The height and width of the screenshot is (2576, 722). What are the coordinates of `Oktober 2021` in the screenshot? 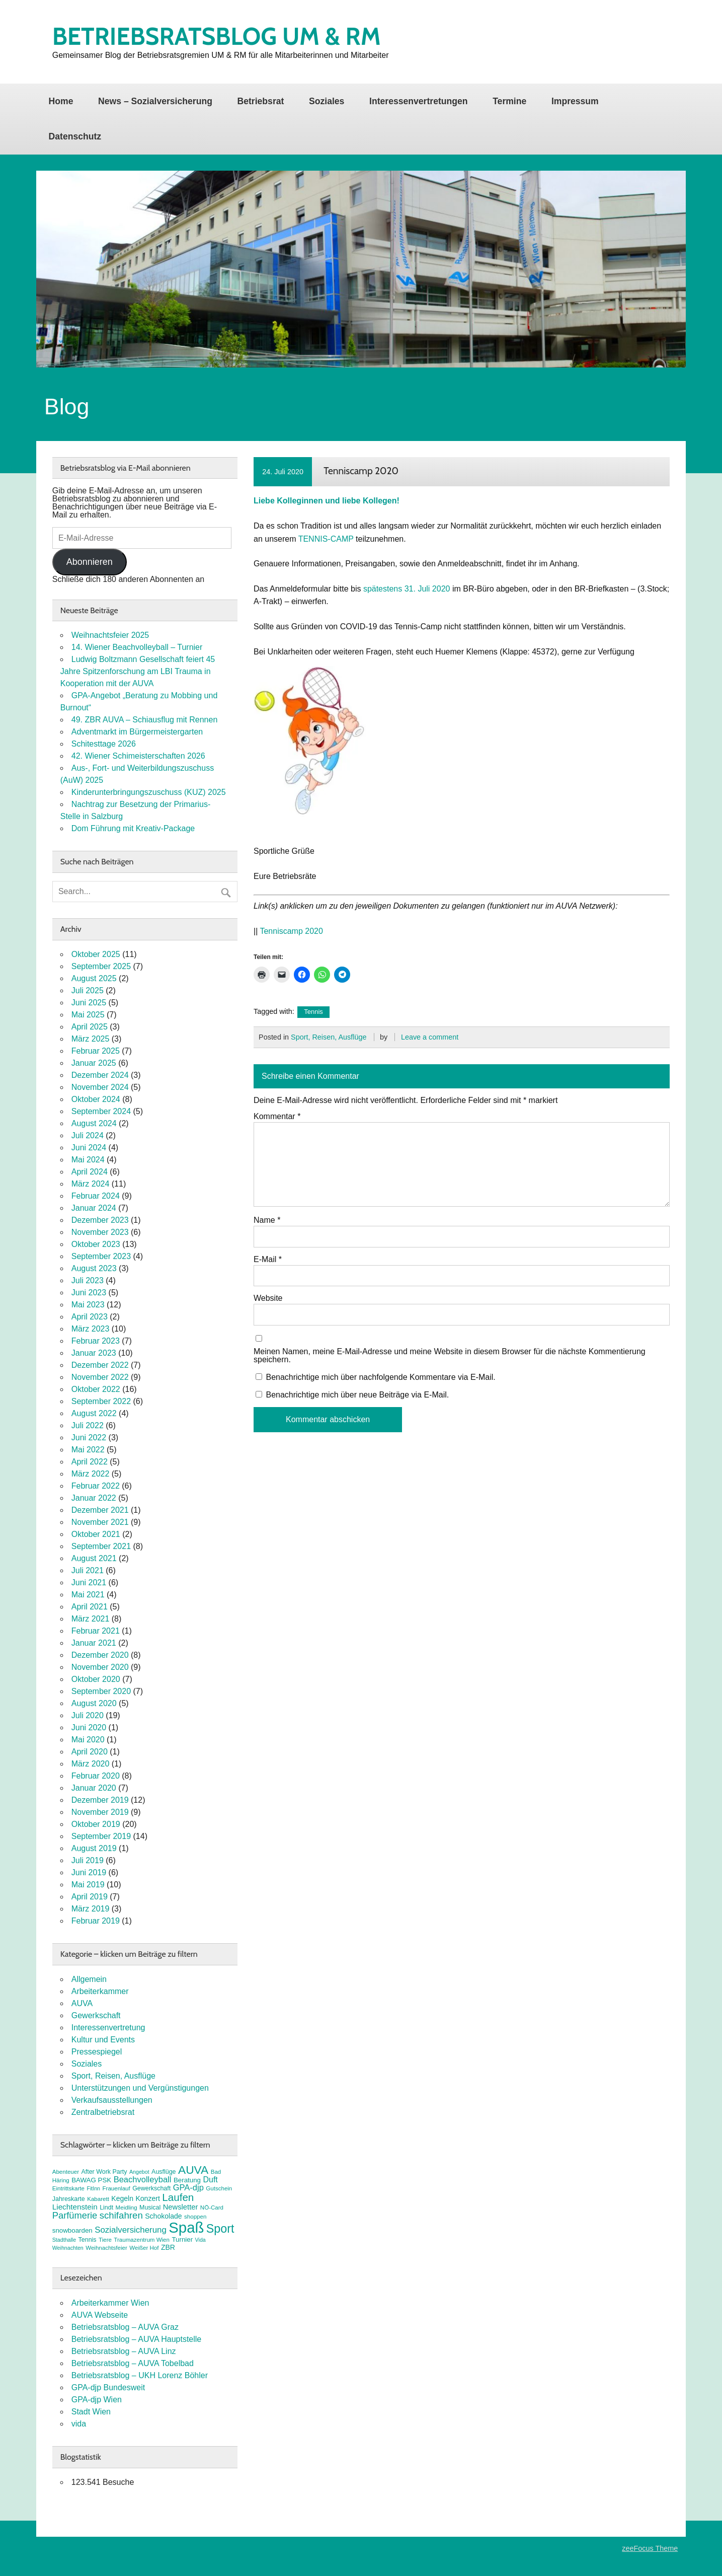 It's located at (95, 1534).